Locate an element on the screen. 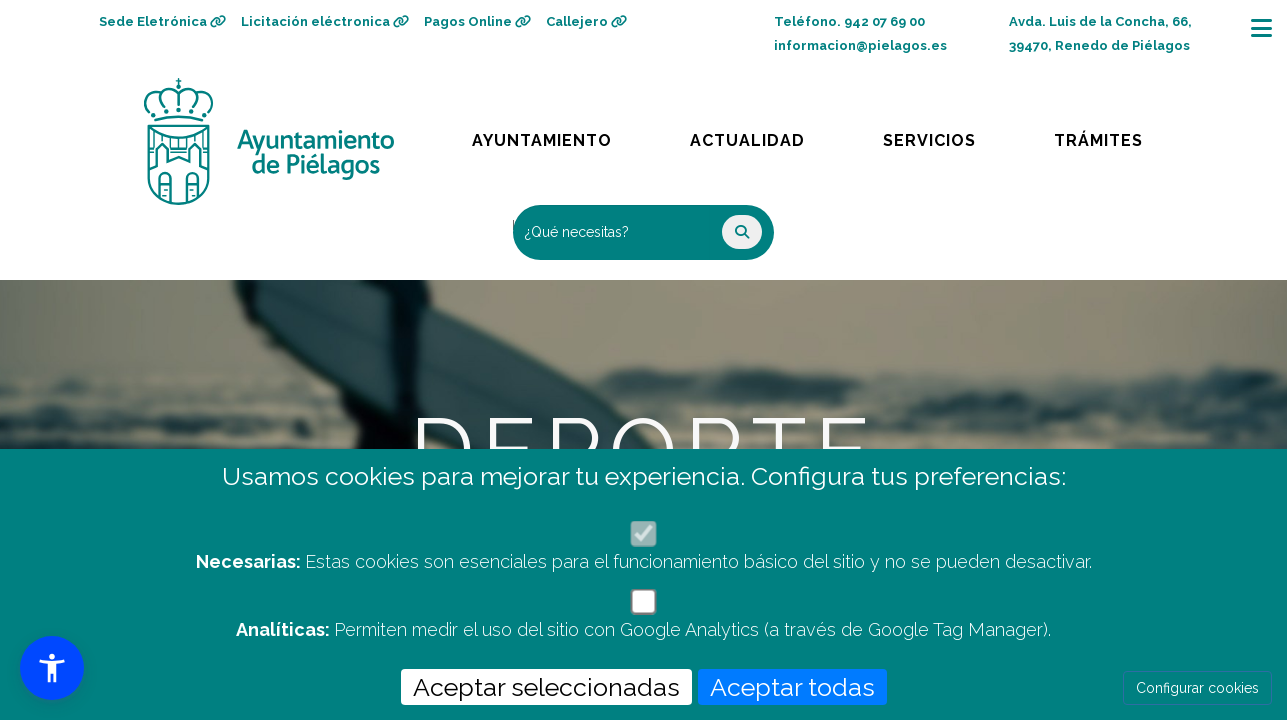 This screenshot has height=720, width=1287. Actualidad is located at coordinates (761, 135).